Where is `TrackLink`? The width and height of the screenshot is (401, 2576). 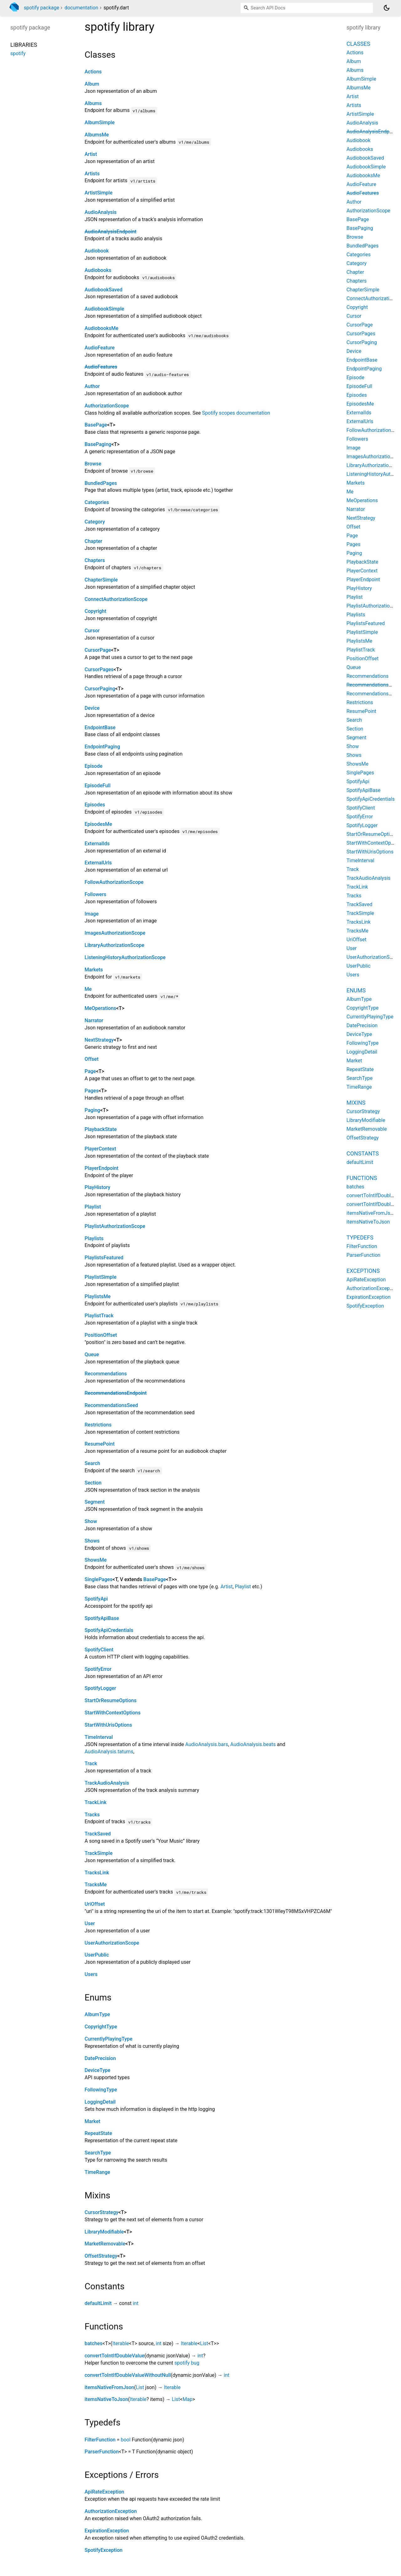 TrackLink is located at coordinates (96, 1802).